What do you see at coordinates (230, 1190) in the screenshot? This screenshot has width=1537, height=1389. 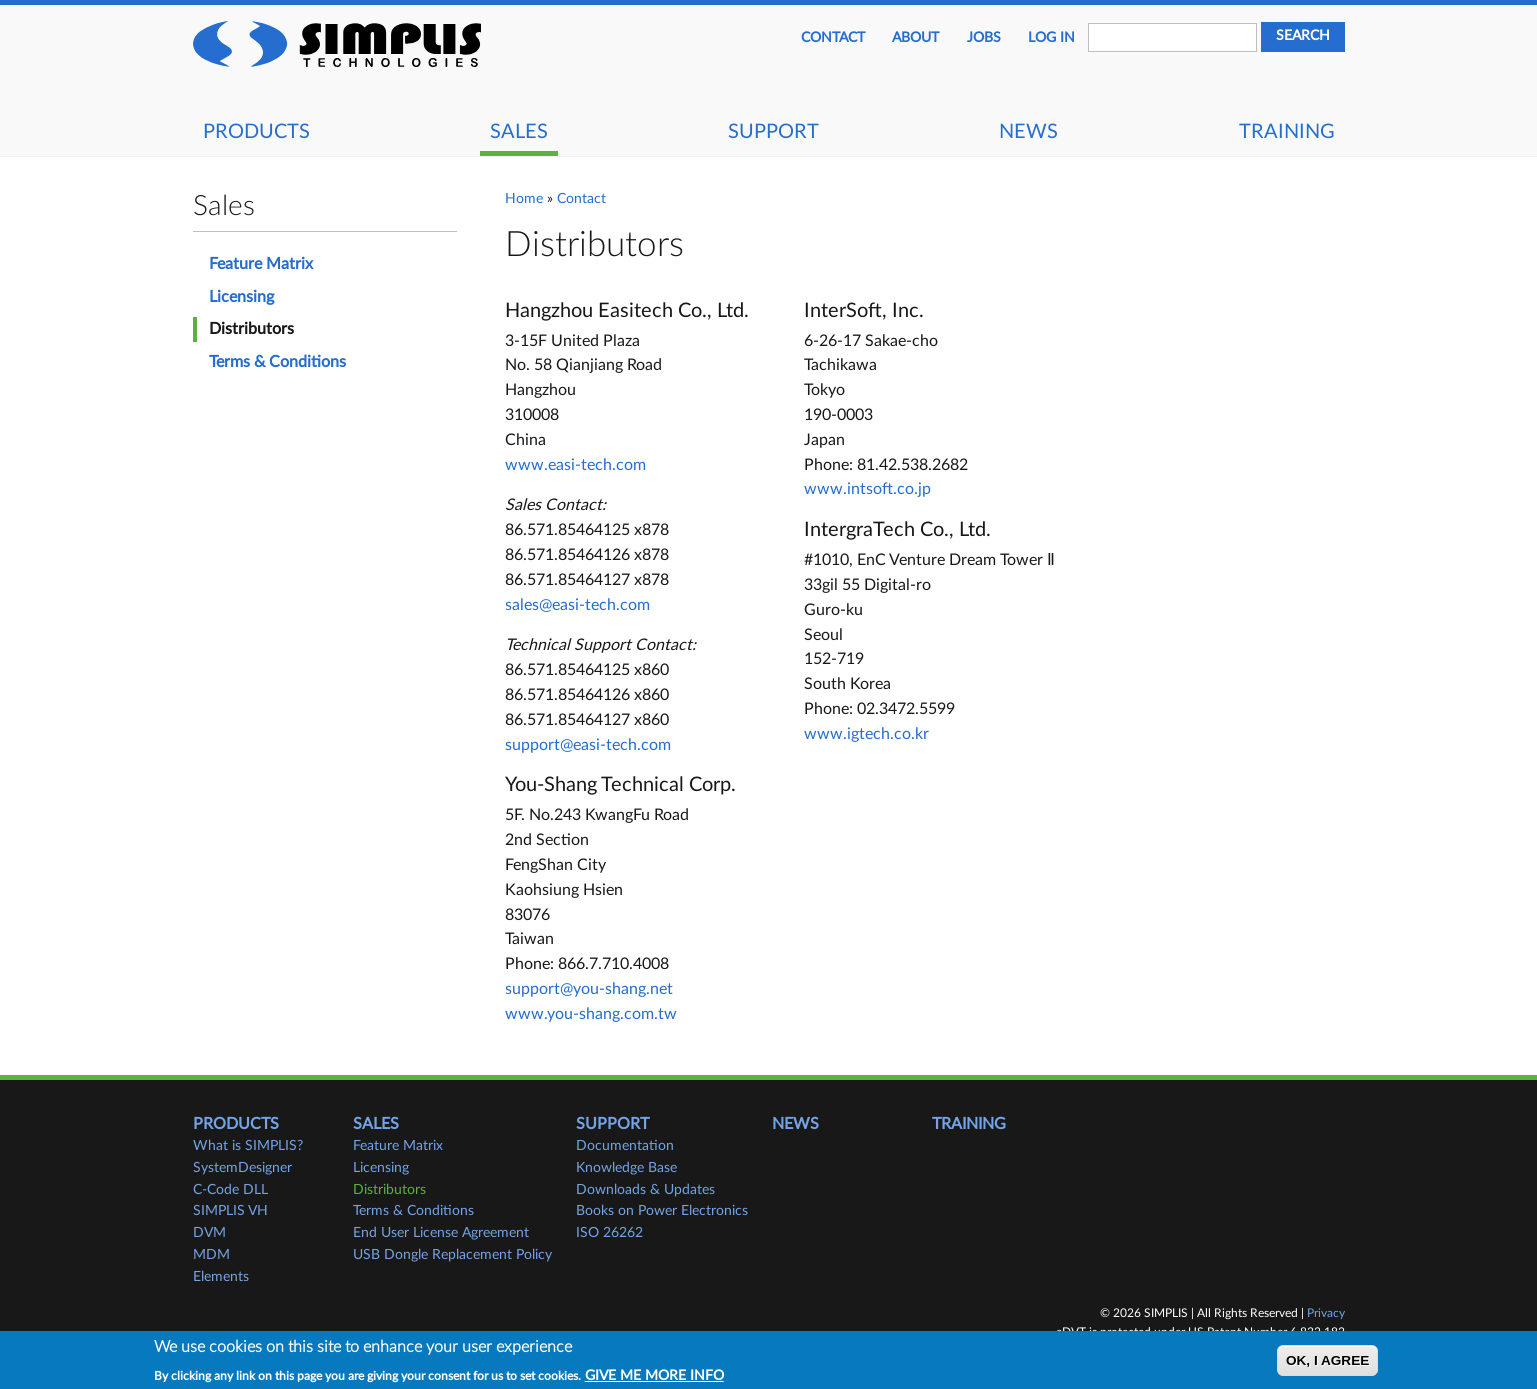 I see `C-Code DLL` at bounding box center [230, 1190].